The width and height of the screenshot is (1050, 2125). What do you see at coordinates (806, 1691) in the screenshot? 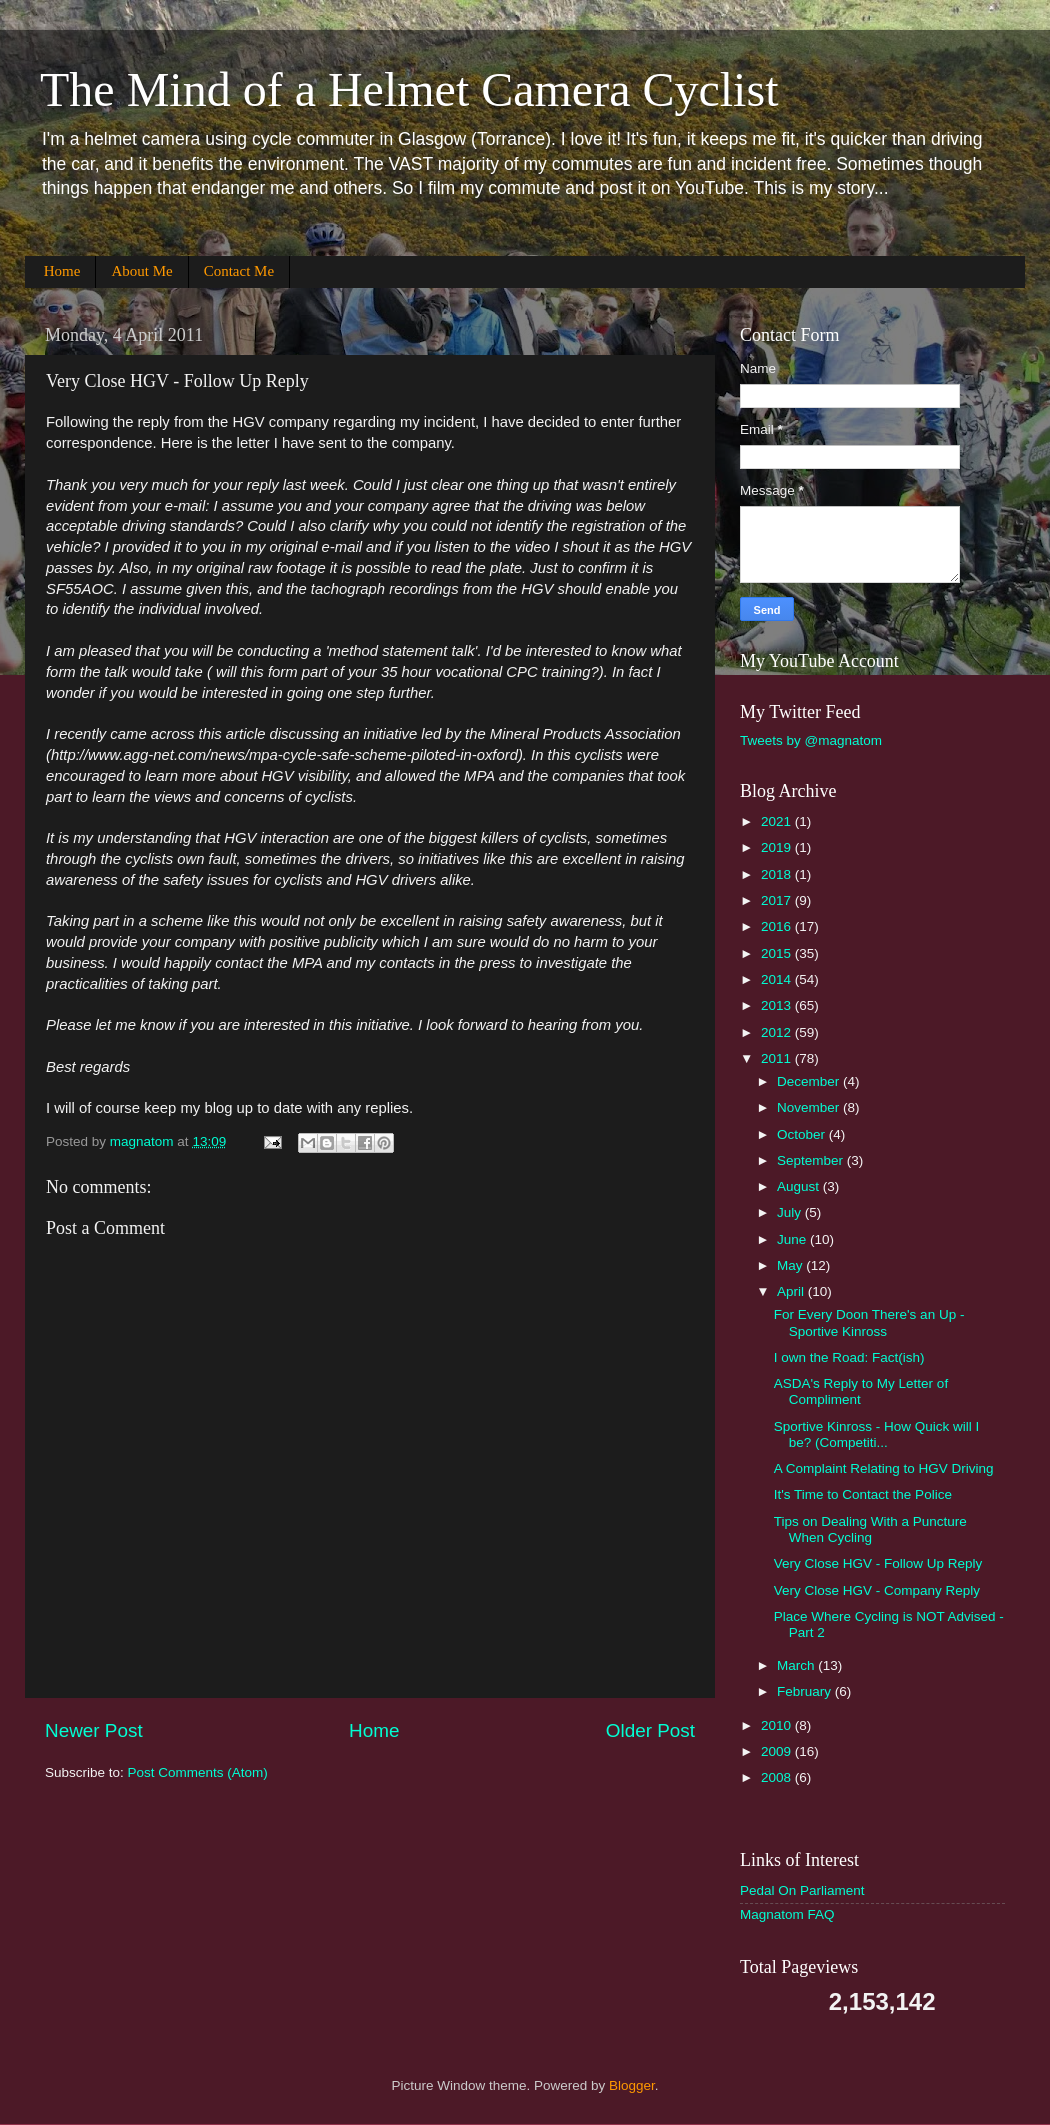
I see `February` at bounding box center [806, 1691].